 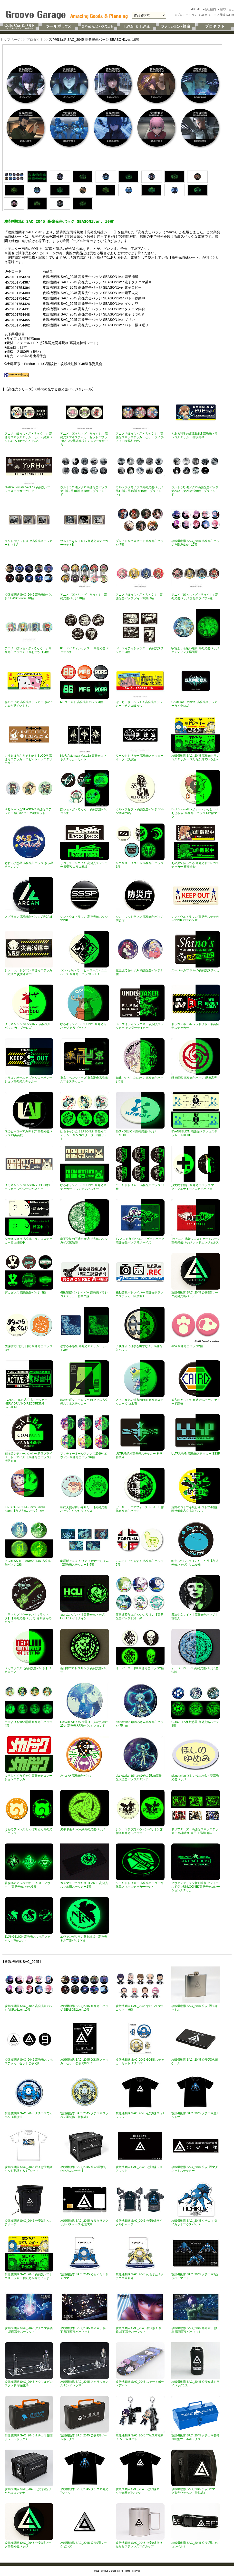 What do you see at coordinates (139, 2329) in the screenshot?
I see `攻殻機動隊 SAC_2045 草薙素子 視線 場面写ラバーマット` at bounding box center [139, 2329].